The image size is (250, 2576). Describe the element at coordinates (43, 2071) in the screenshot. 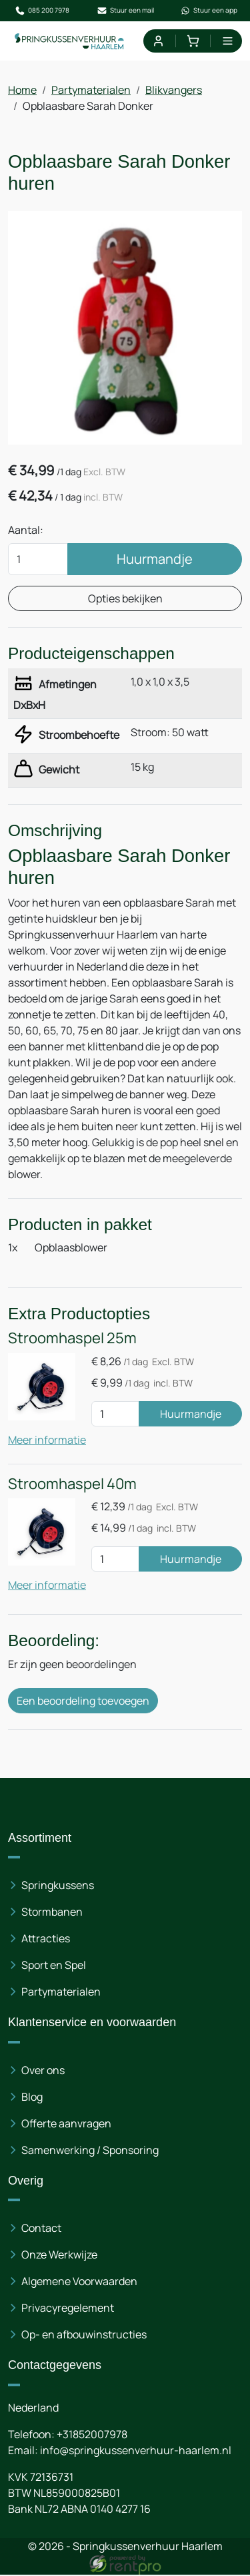

I see `Over ons` at that location.